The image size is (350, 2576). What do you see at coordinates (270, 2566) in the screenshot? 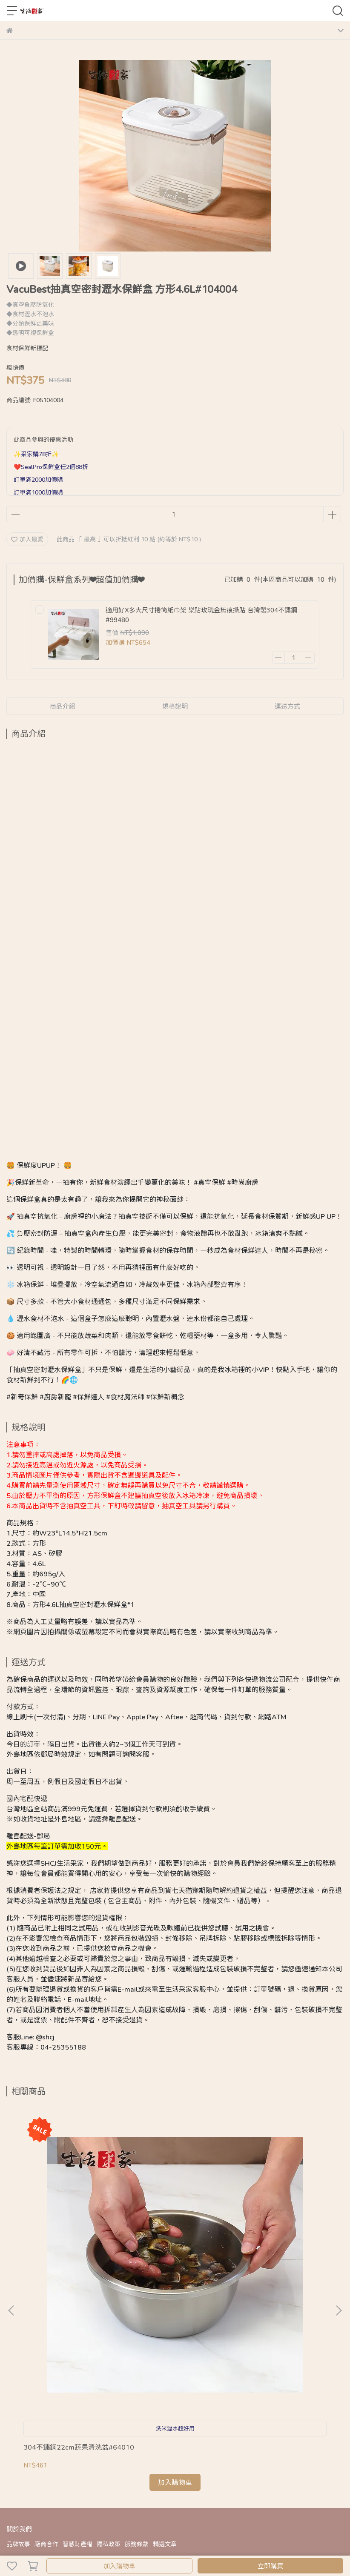
I see `立即購買` at bounding box center [270, 2566].